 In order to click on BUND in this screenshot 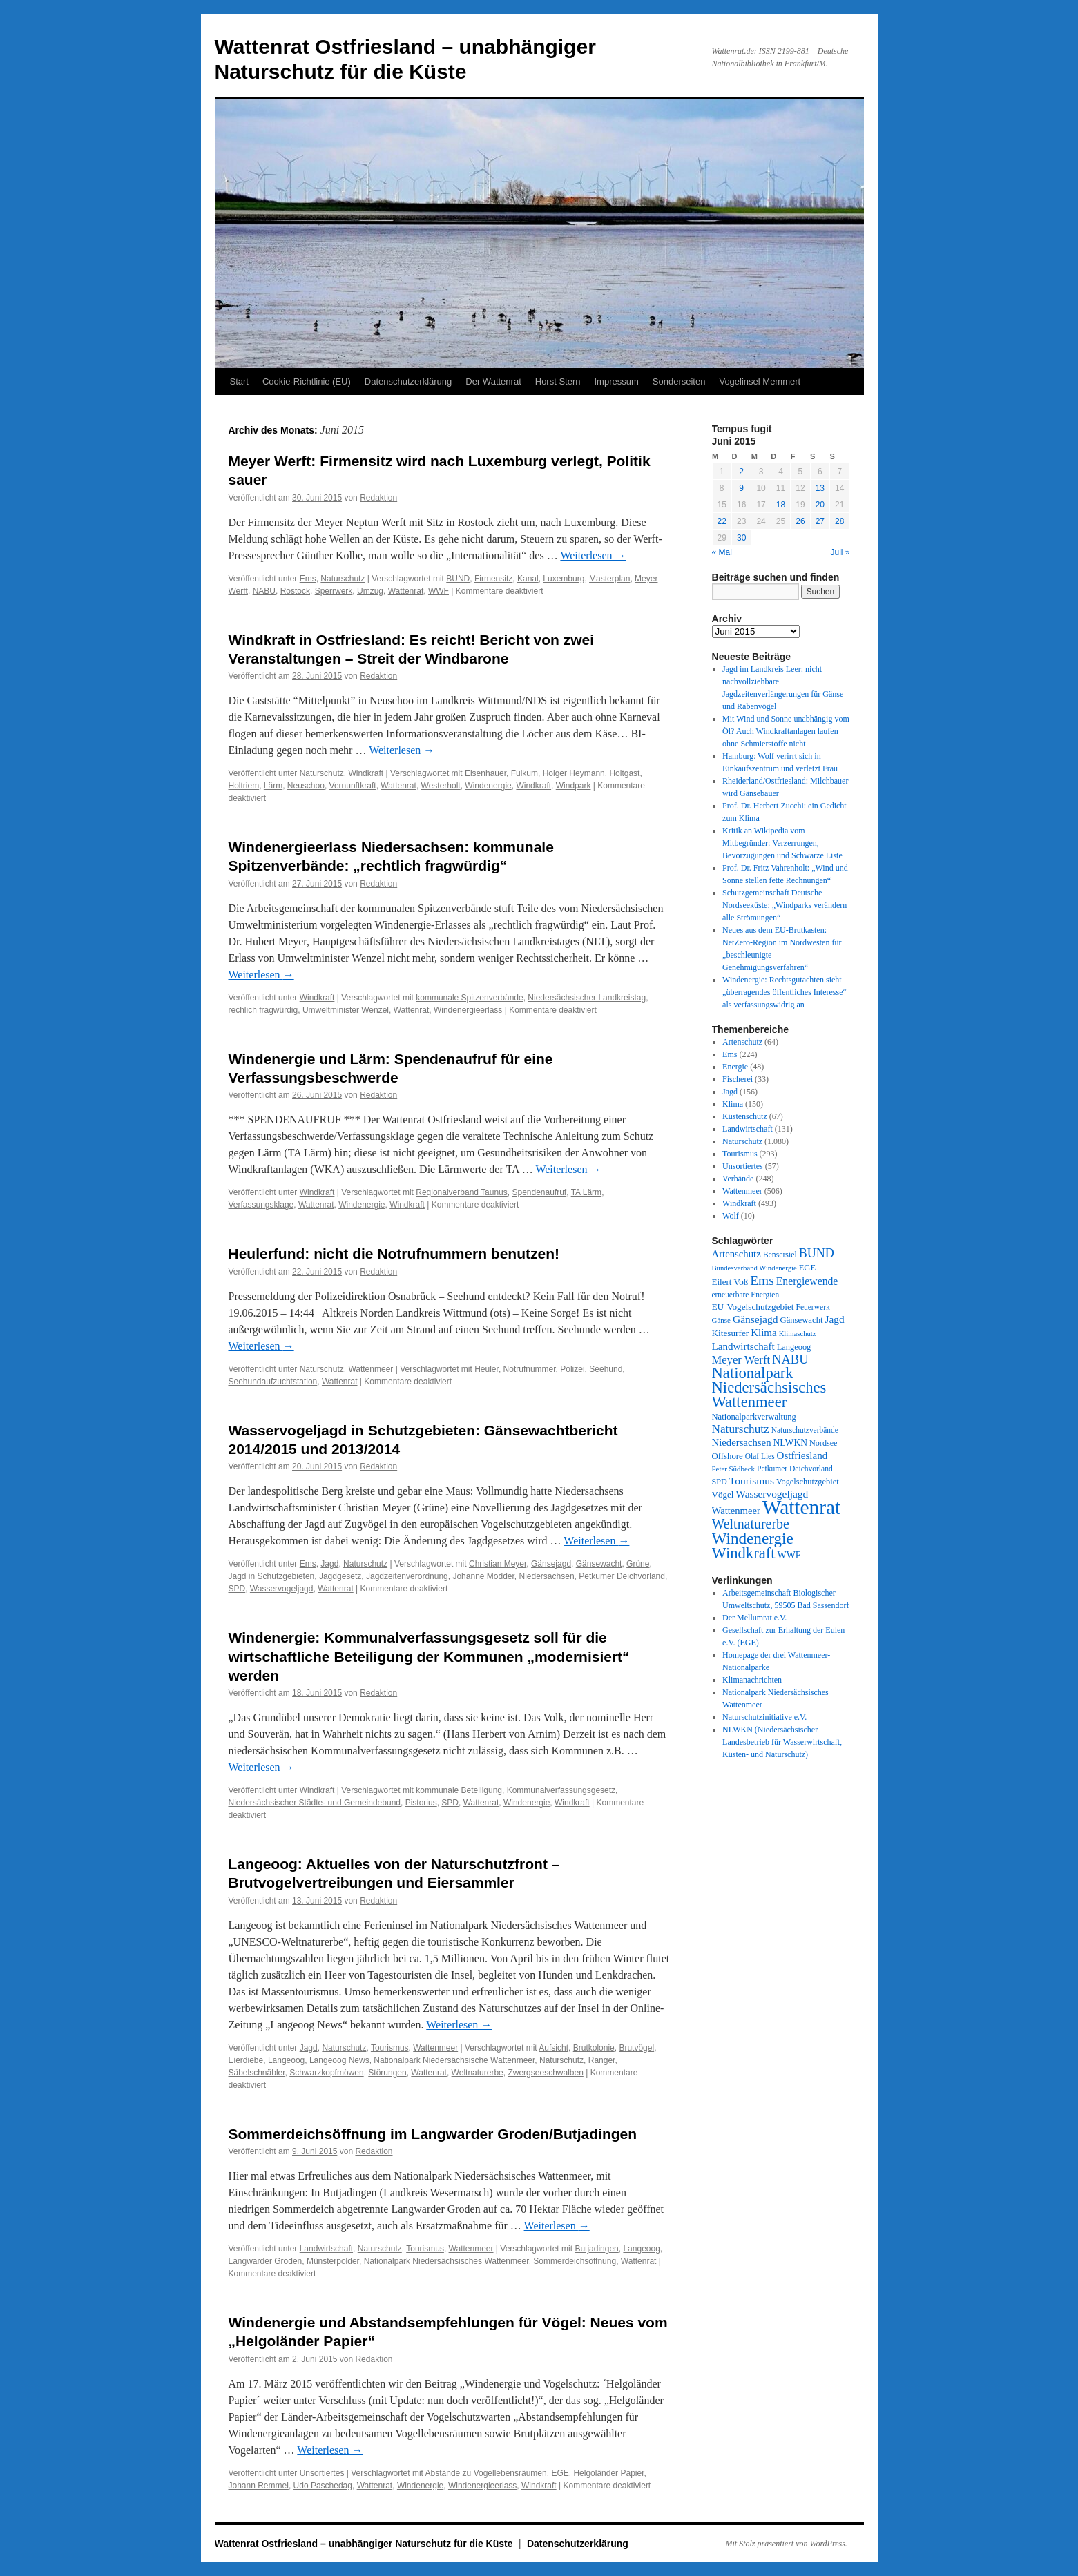, I will do `click(458, 578)`.